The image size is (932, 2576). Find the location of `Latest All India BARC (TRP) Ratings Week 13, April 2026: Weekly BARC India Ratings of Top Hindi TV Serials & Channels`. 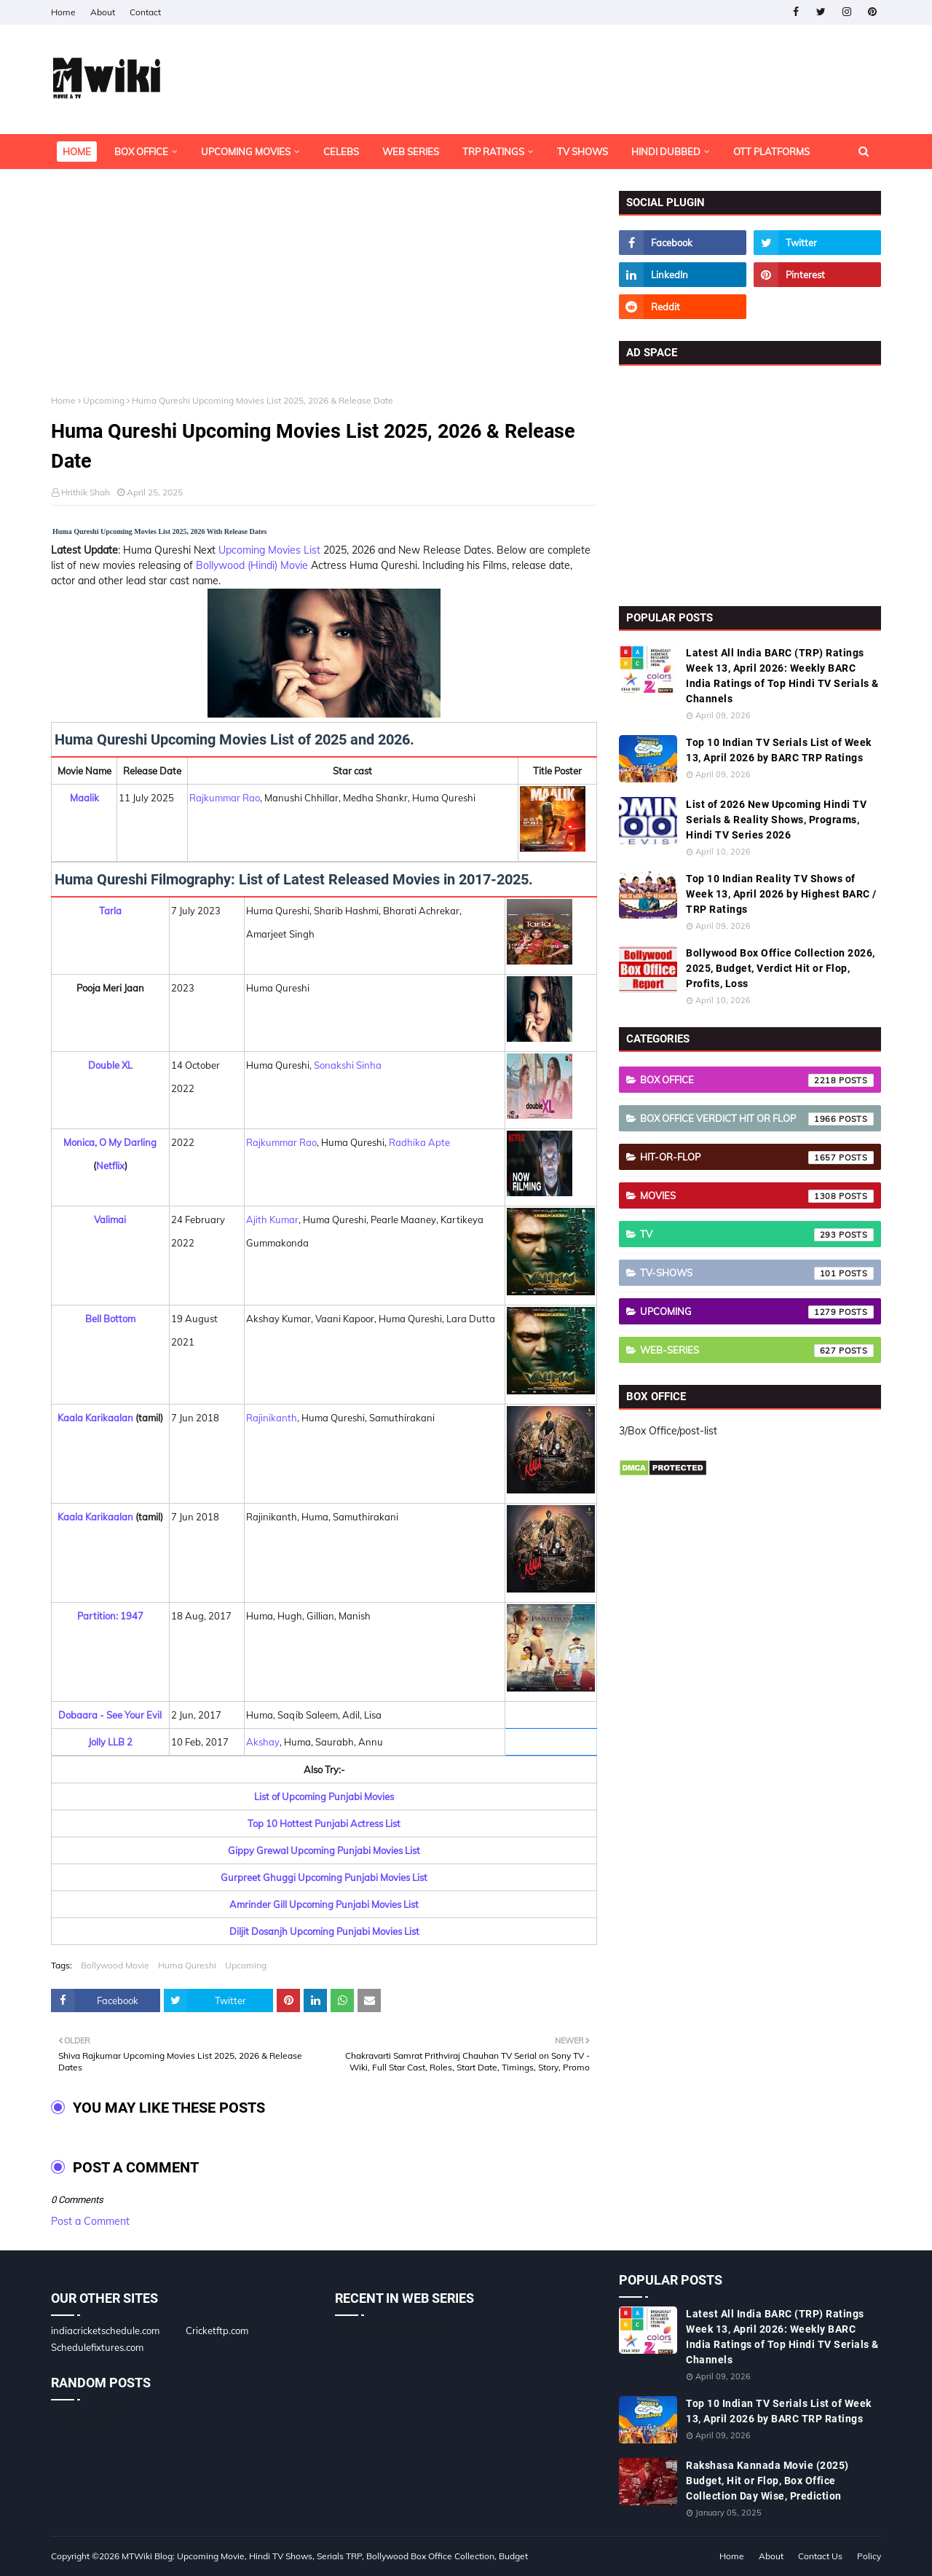

Latest All India BARC (TRP) Ratings Week 13, April 2026: Weekly BARC India Ratings of Top Hindi TV Serials & Channels is located at coordinates (782, 675).